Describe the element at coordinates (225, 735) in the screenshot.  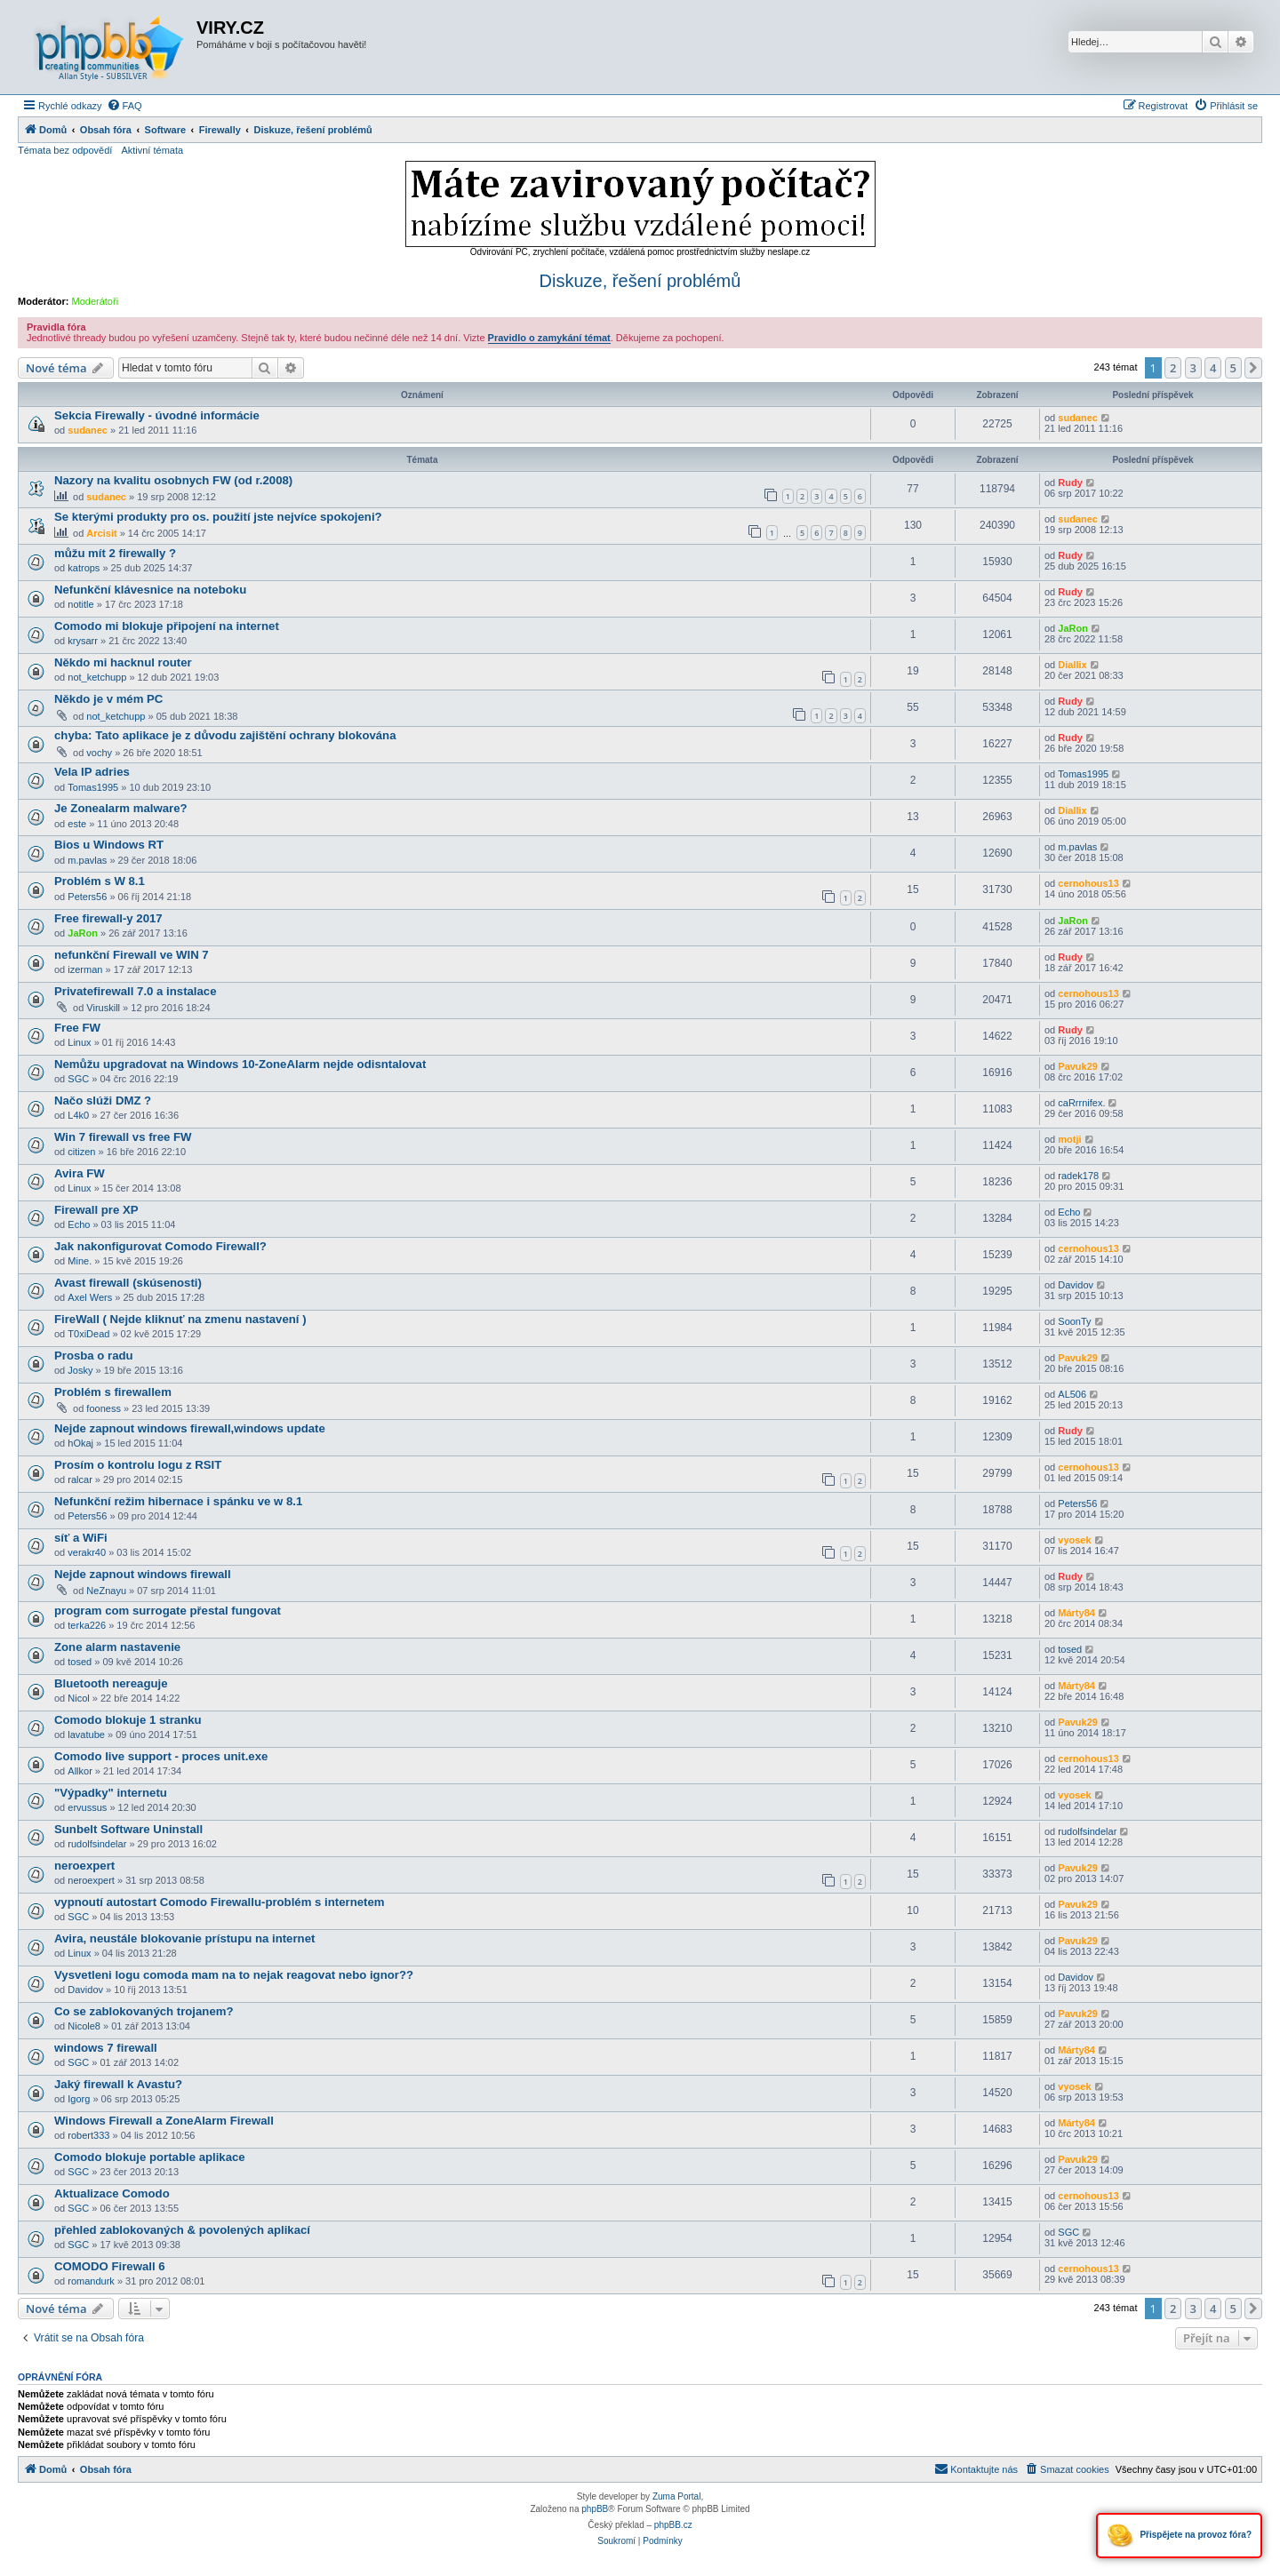
I see `chyba: Tato aplikace je z důvodu zajištění ochrany blokována` at that location.